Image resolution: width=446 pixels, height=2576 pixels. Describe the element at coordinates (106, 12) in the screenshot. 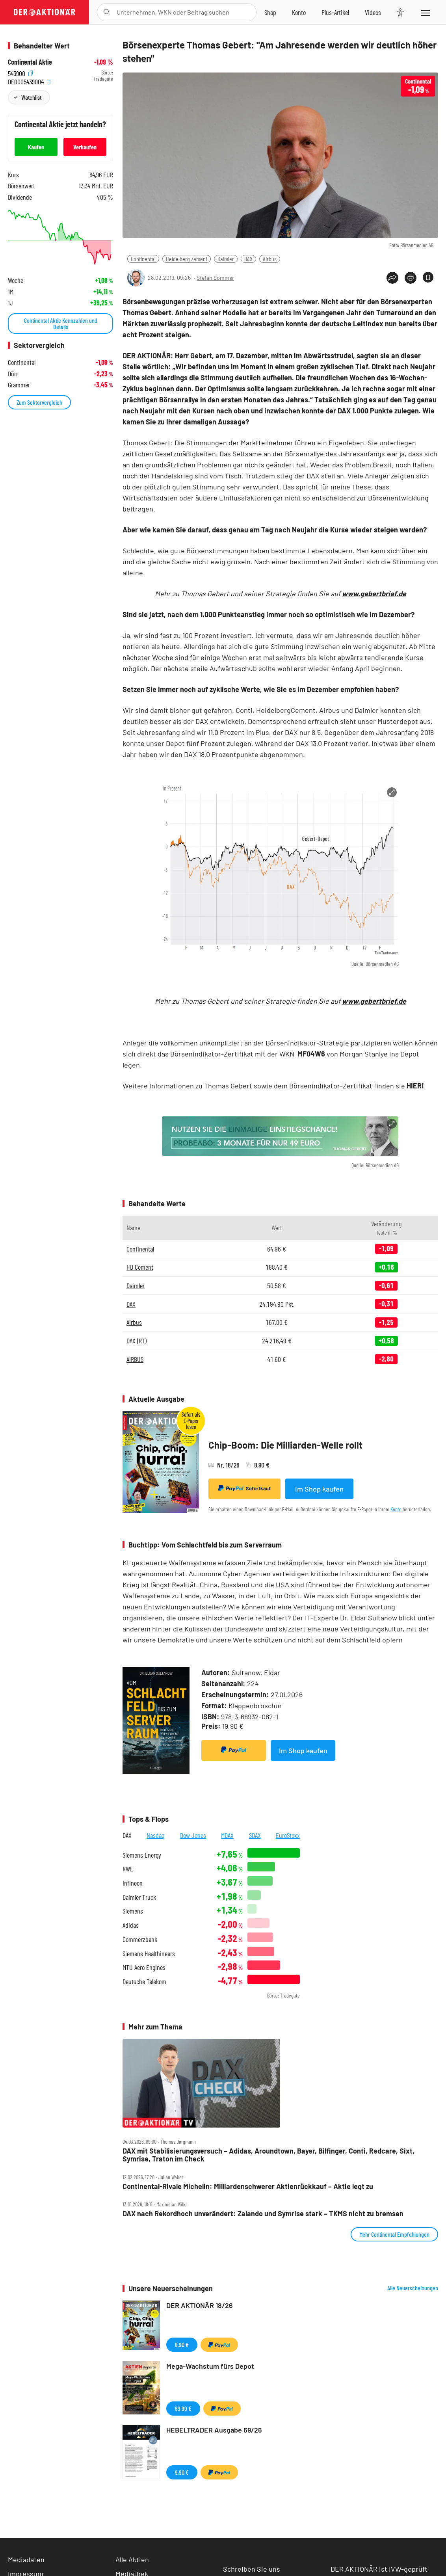

I see `[Suche öffnen]` at that location.